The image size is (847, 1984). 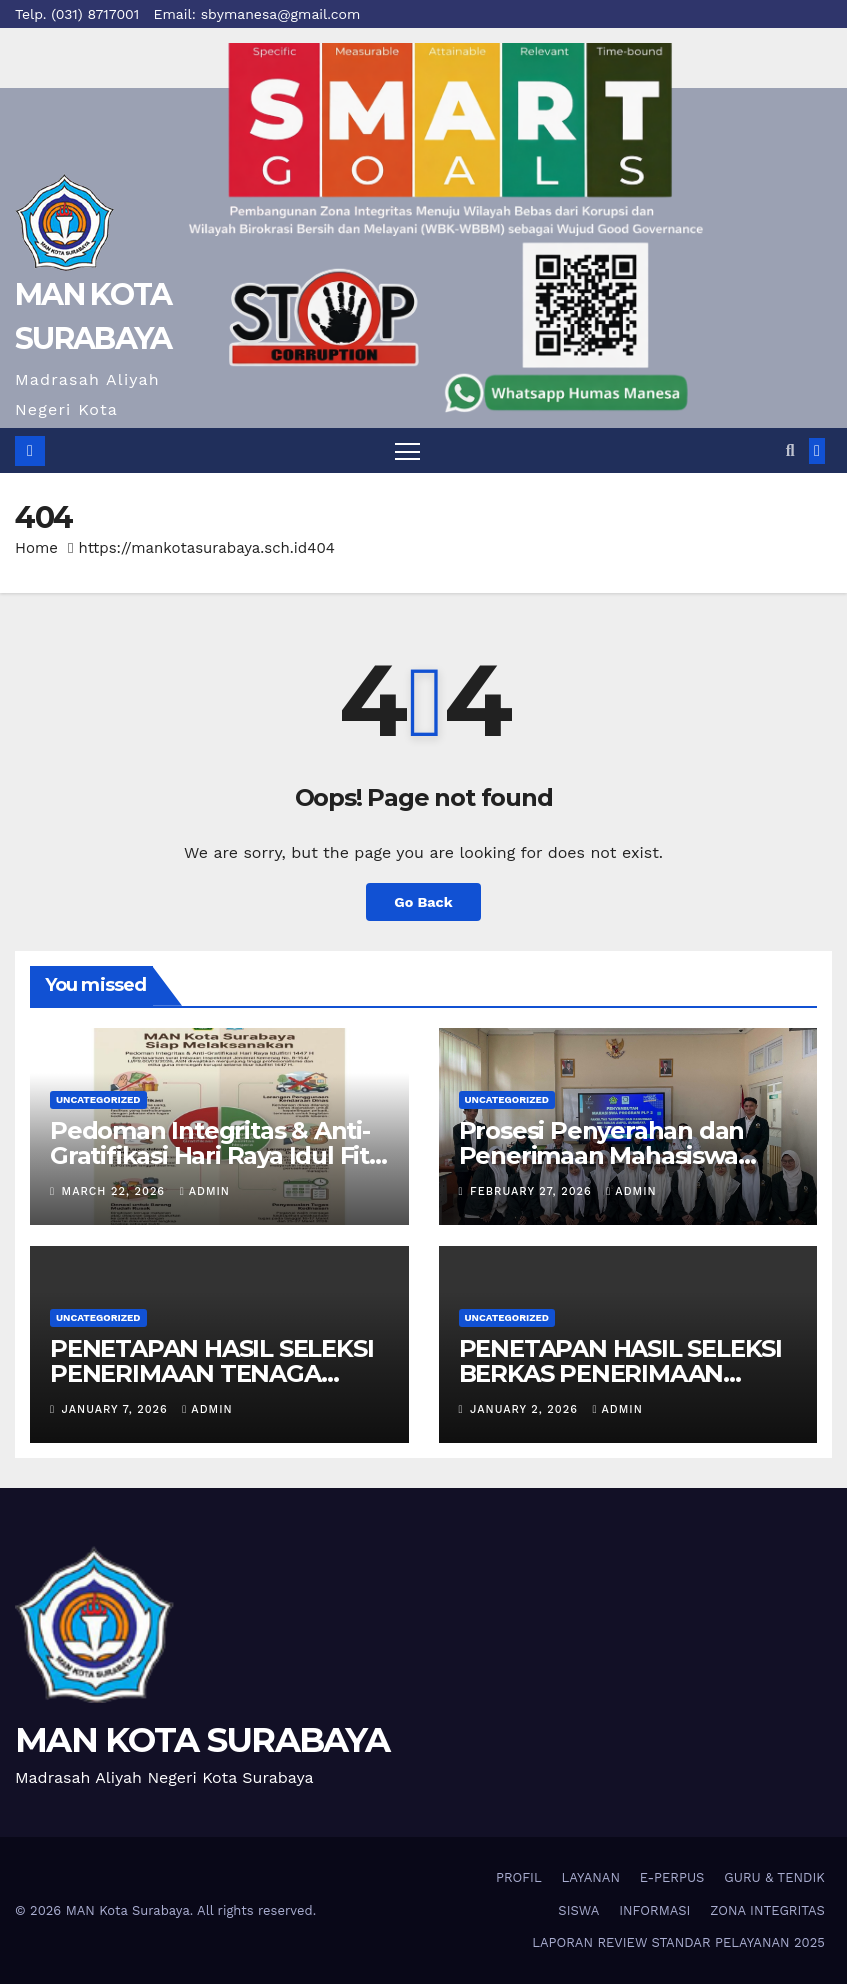 I want to click on PROFIL, so click(x=519, y=1877).